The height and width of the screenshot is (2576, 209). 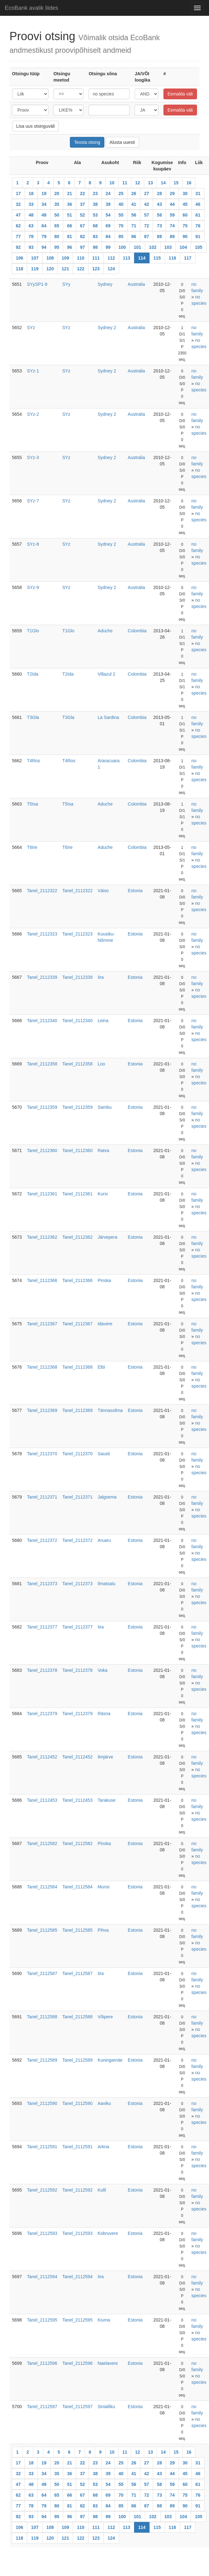 What do you see at coordinates (34, 268) in the screenshot?
I see `119` at bounding box center [34, 268].